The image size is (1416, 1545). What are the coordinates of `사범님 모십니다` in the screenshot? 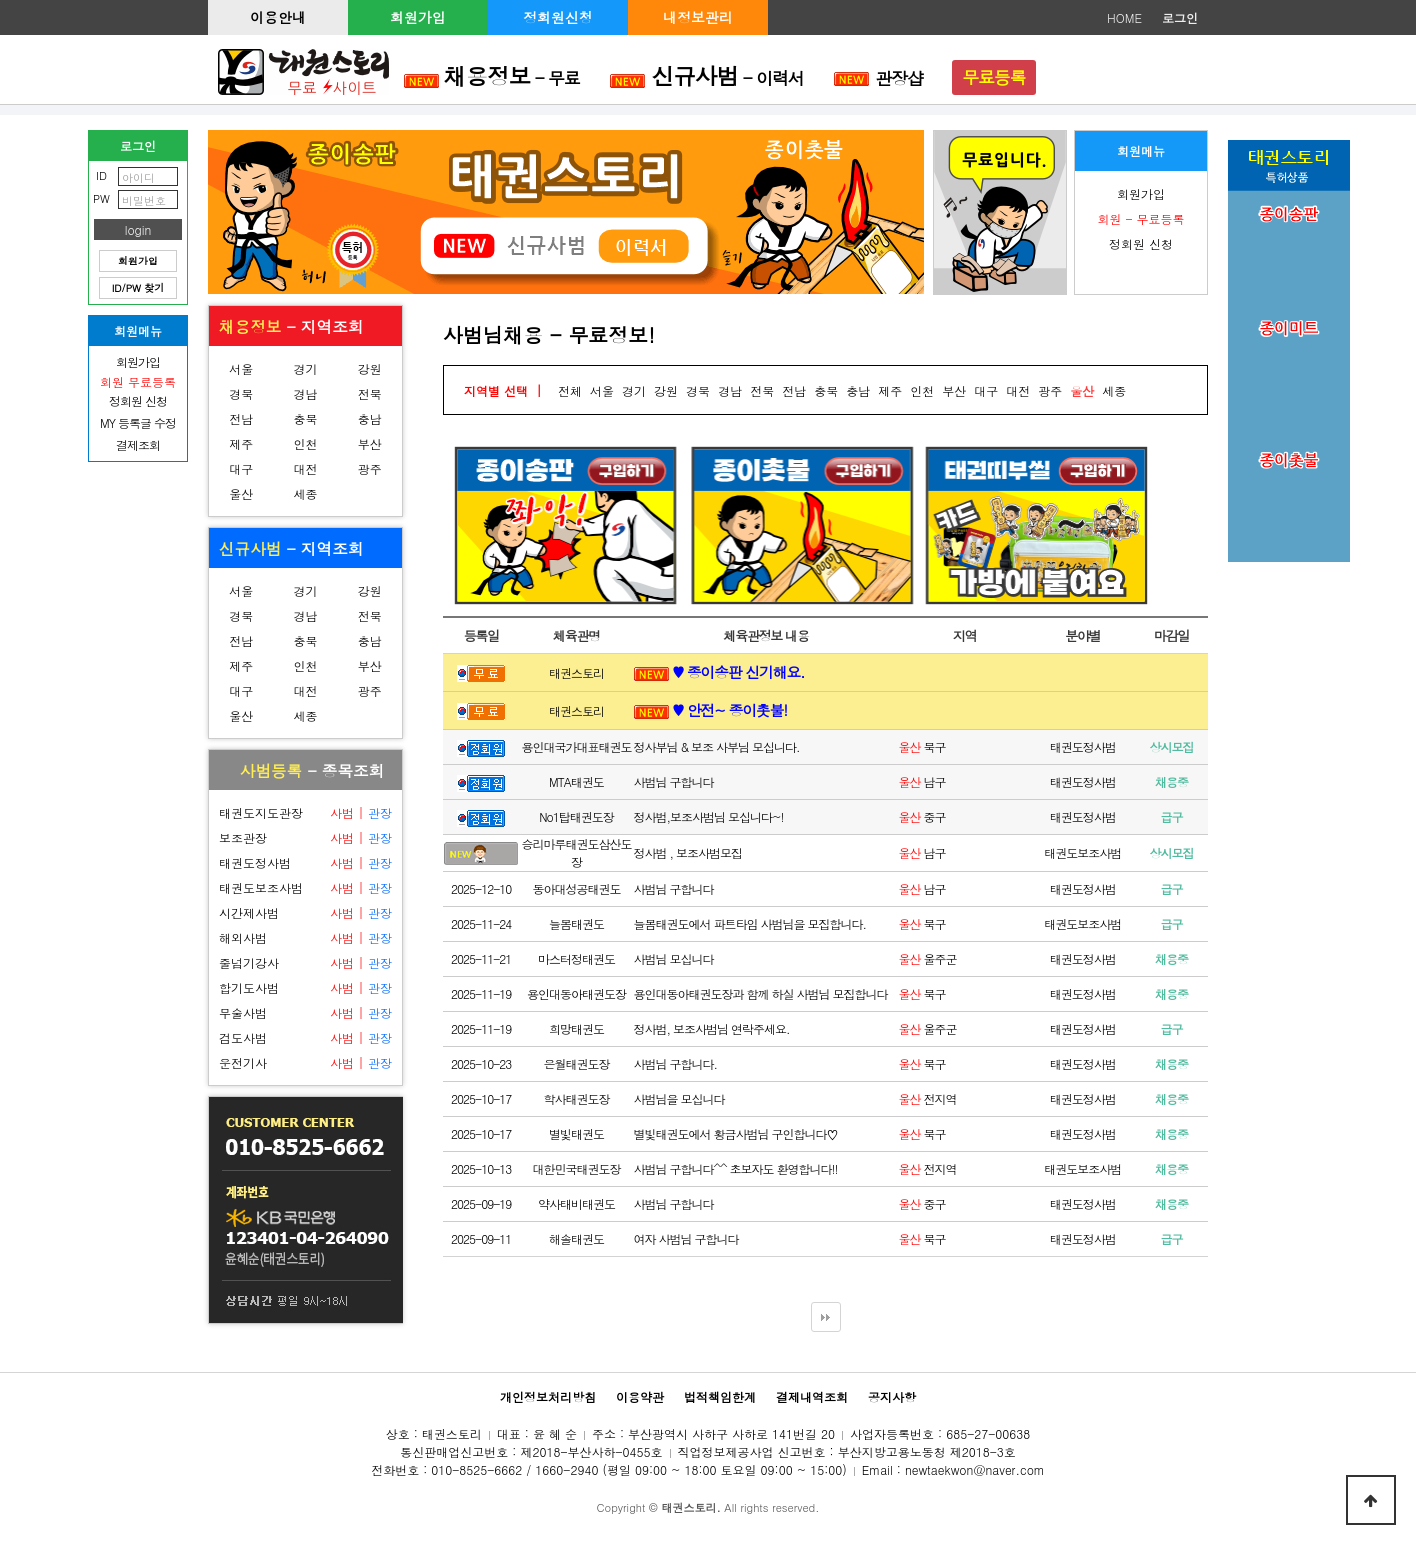 It's located at (674, 958).